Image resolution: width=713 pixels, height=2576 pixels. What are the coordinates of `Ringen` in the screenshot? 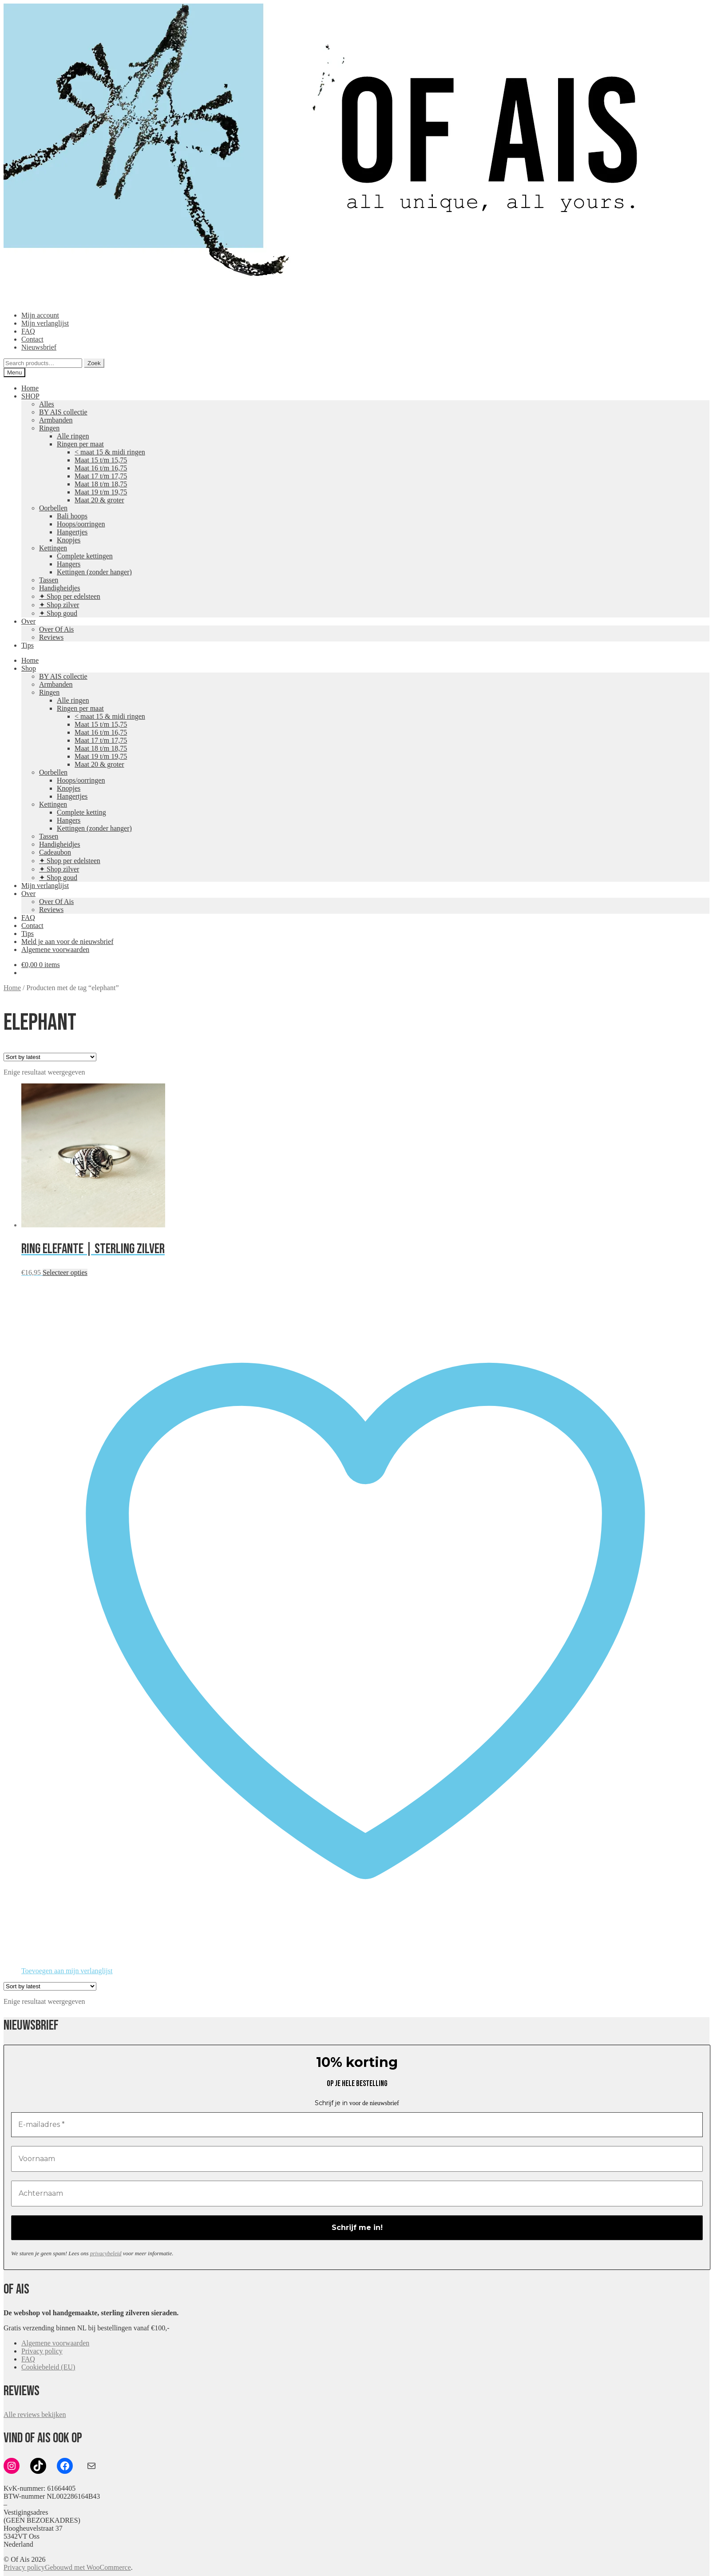 It's located at (49, 428).